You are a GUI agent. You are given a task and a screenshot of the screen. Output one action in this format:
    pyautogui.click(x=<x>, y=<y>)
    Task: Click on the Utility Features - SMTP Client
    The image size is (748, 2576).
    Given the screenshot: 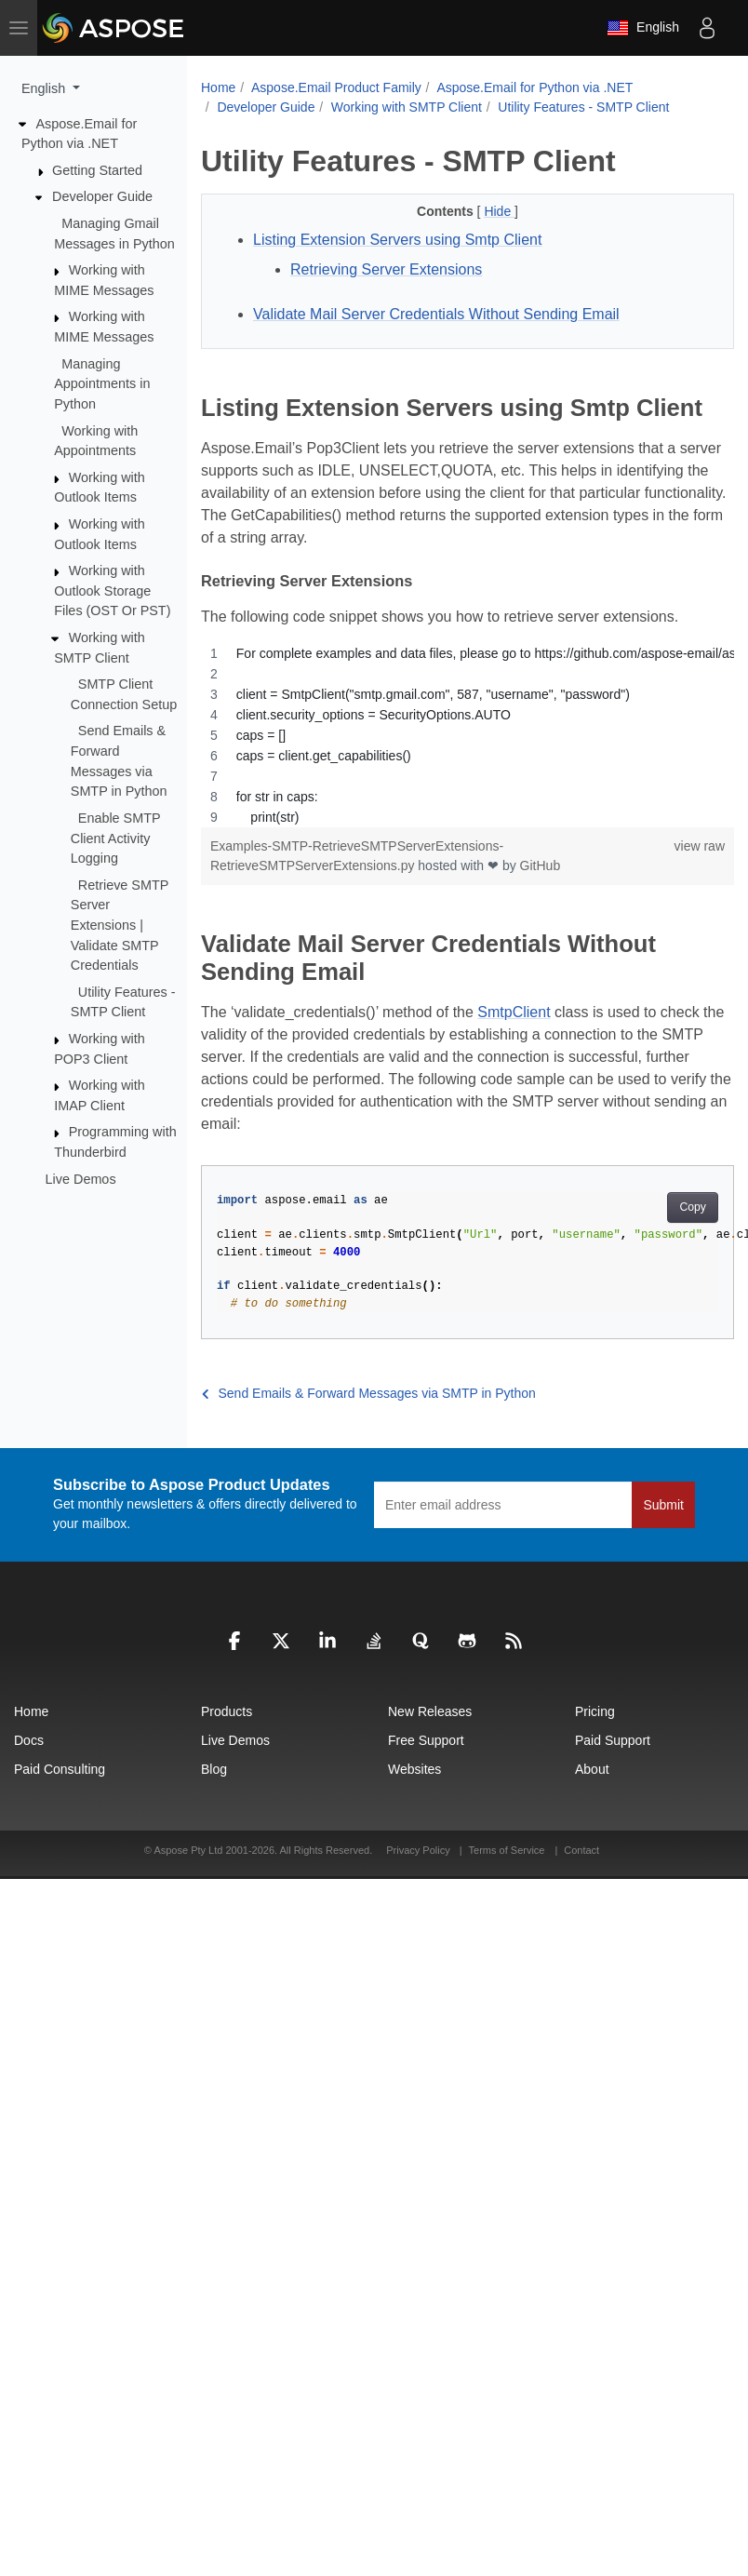 What is the action you would take?
    pyautogui.click(x=583, y=107)
    